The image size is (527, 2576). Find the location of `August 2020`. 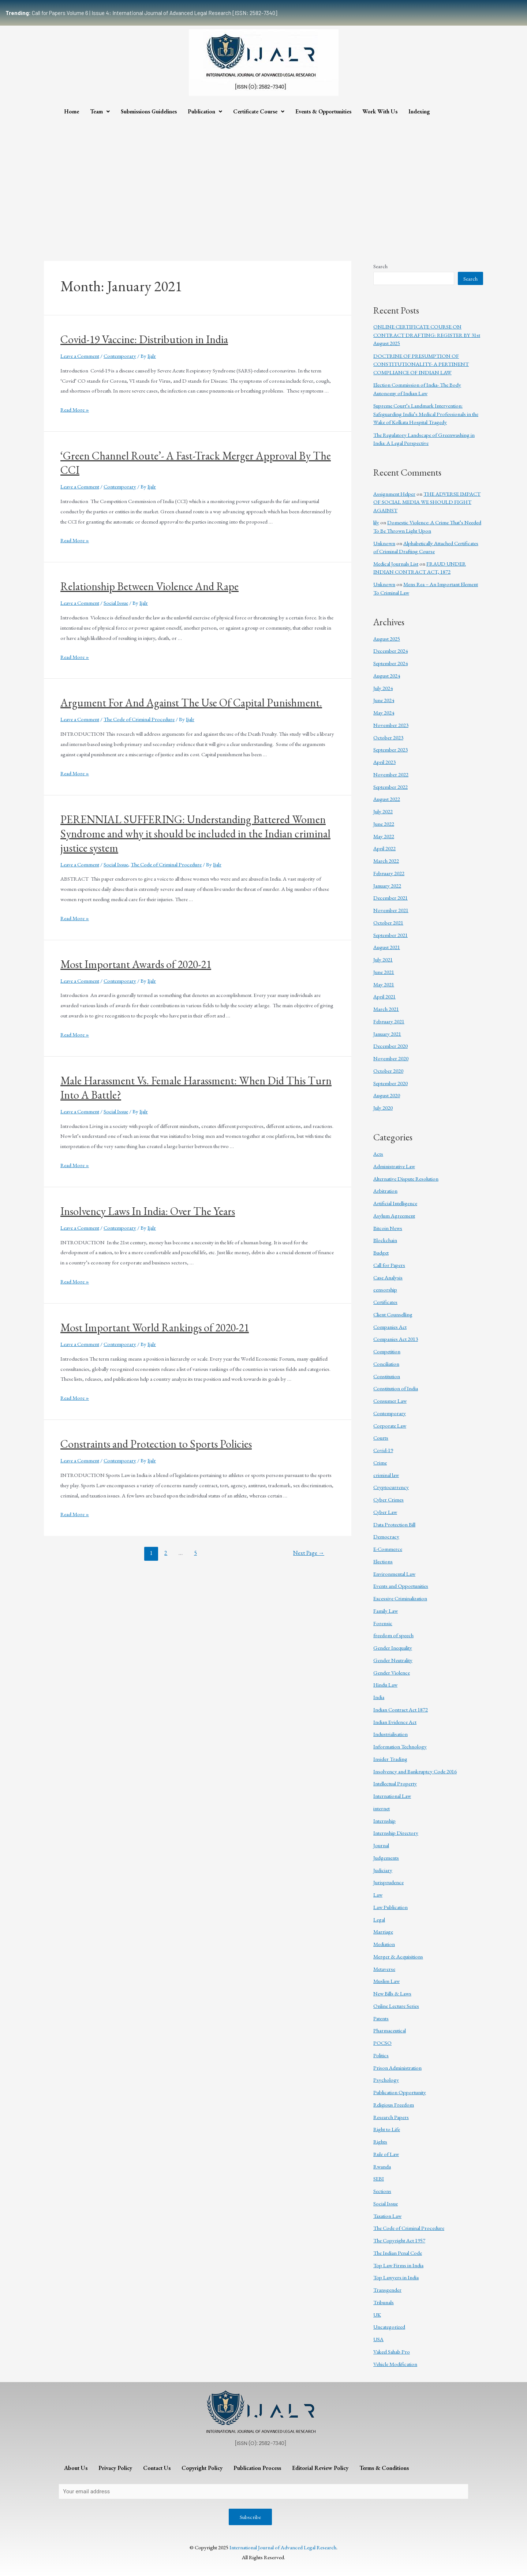

August 2020 is located at coordinates (386, 1095).